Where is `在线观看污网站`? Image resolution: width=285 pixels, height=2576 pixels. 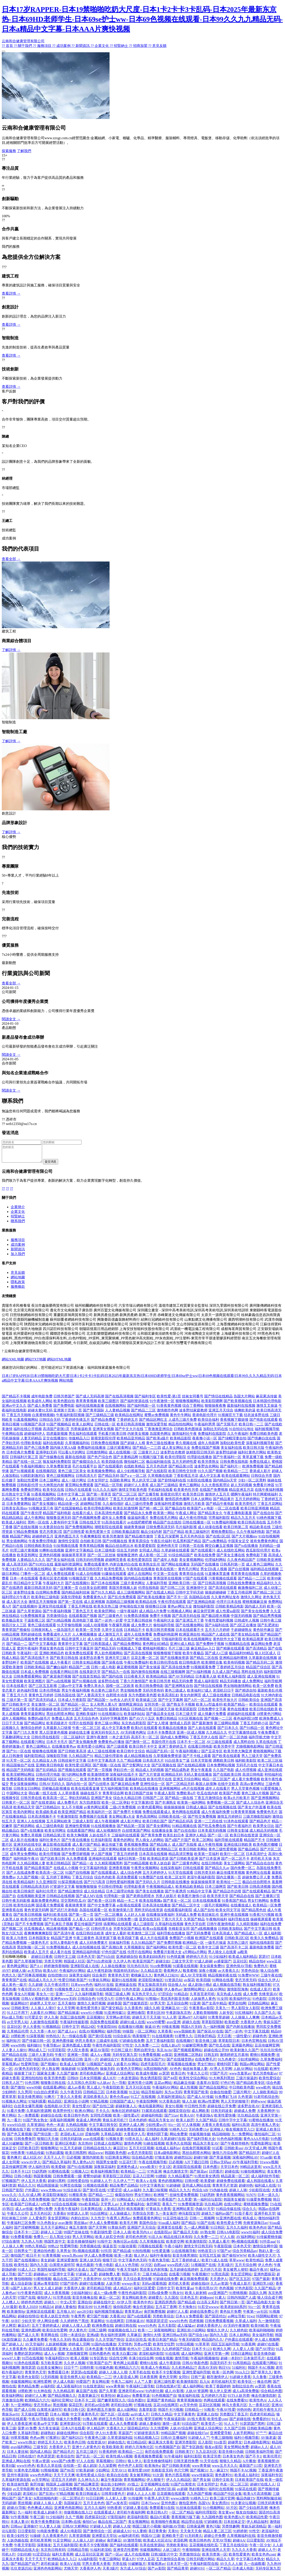 在线观看污网站 is located at coordinates (264, 2366).